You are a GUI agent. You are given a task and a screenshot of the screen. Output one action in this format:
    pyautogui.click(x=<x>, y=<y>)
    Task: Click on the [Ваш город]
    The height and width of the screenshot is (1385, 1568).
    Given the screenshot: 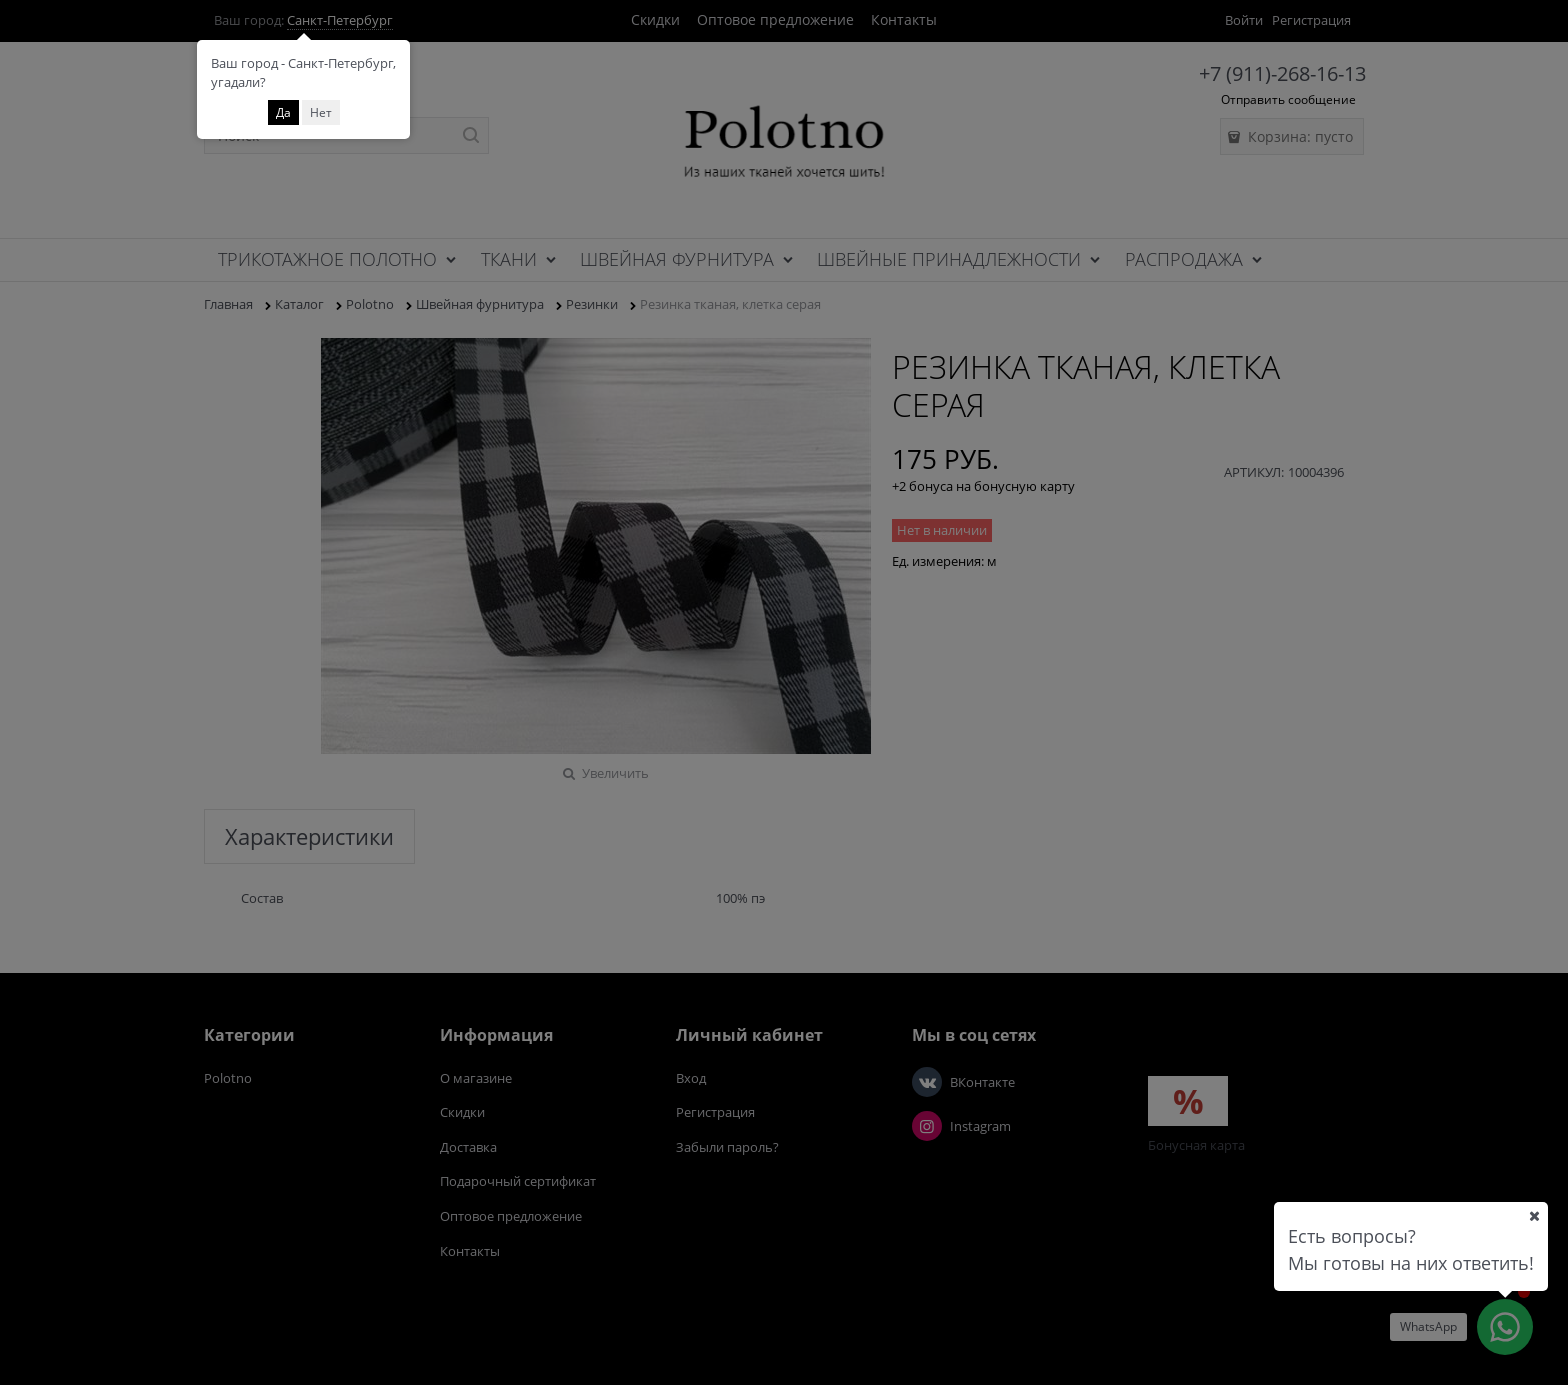 What is the action you would take?
    pyautogui.click(x=1534, y=1216)
    